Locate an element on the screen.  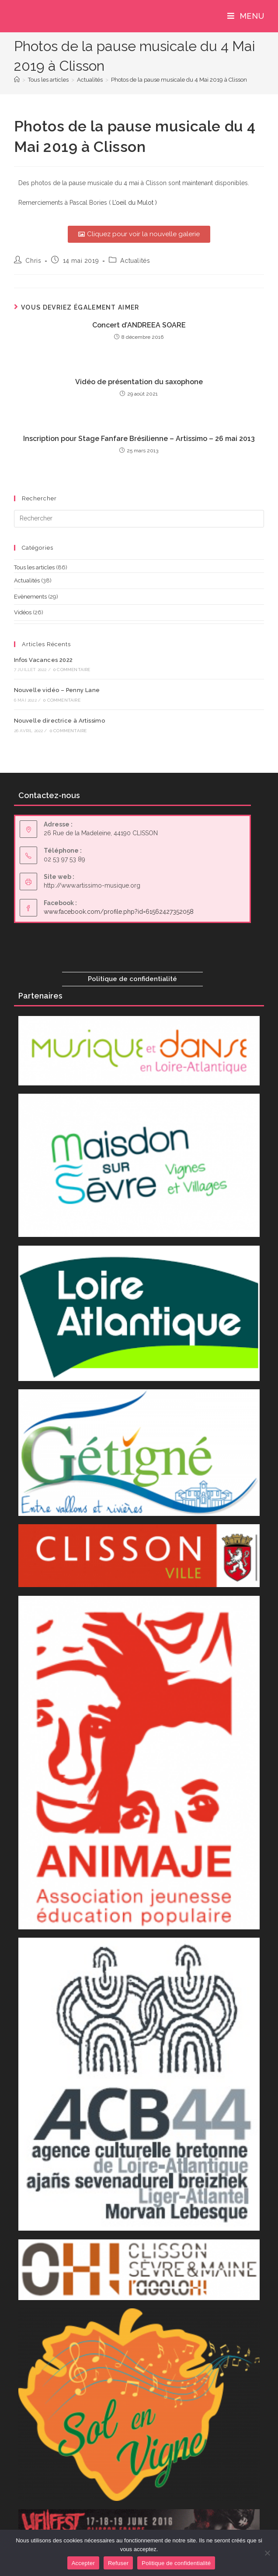
[Accueil] is located at coordinates (17, 79).